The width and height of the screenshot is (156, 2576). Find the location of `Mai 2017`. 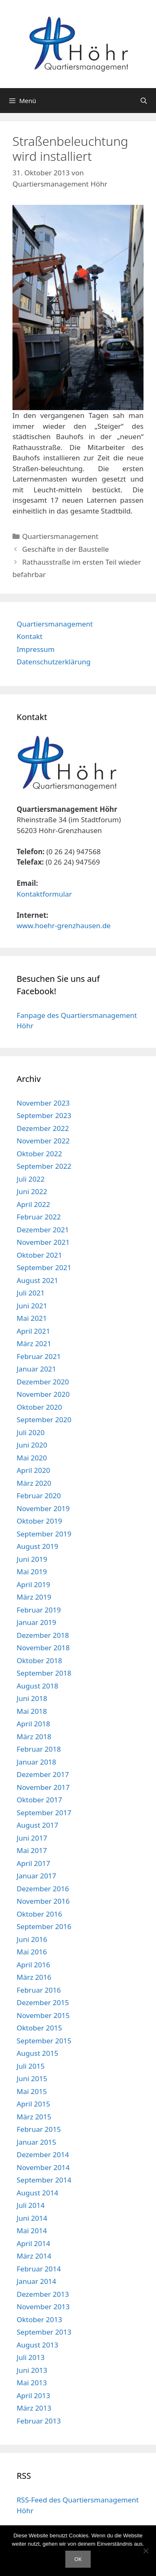

Mai 2017 is located at coordinates (32, 1850).